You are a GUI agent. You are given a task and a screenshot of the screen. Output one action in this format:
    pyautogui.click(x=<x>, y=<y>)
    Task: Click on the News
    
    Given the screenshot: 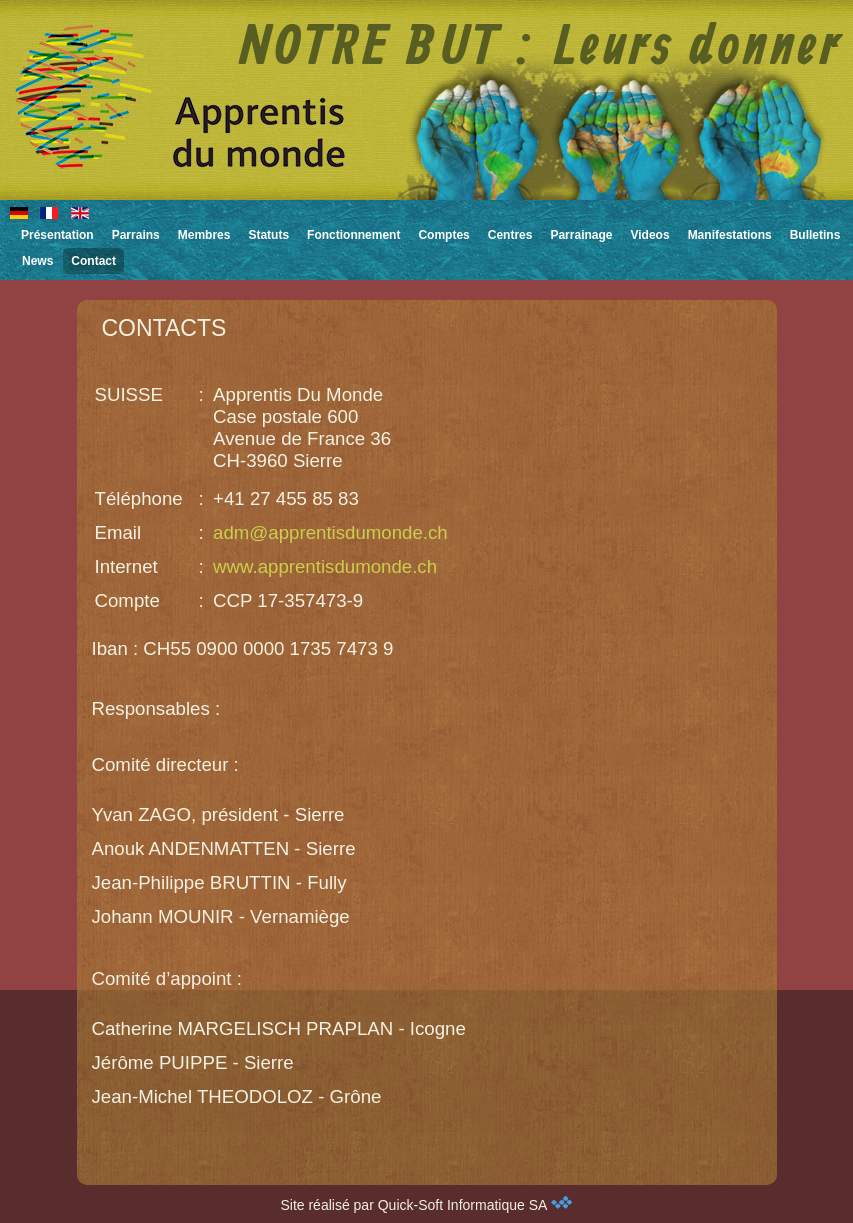 What is the action you would take?
    pyautogui.click(x=37, y=261)
    